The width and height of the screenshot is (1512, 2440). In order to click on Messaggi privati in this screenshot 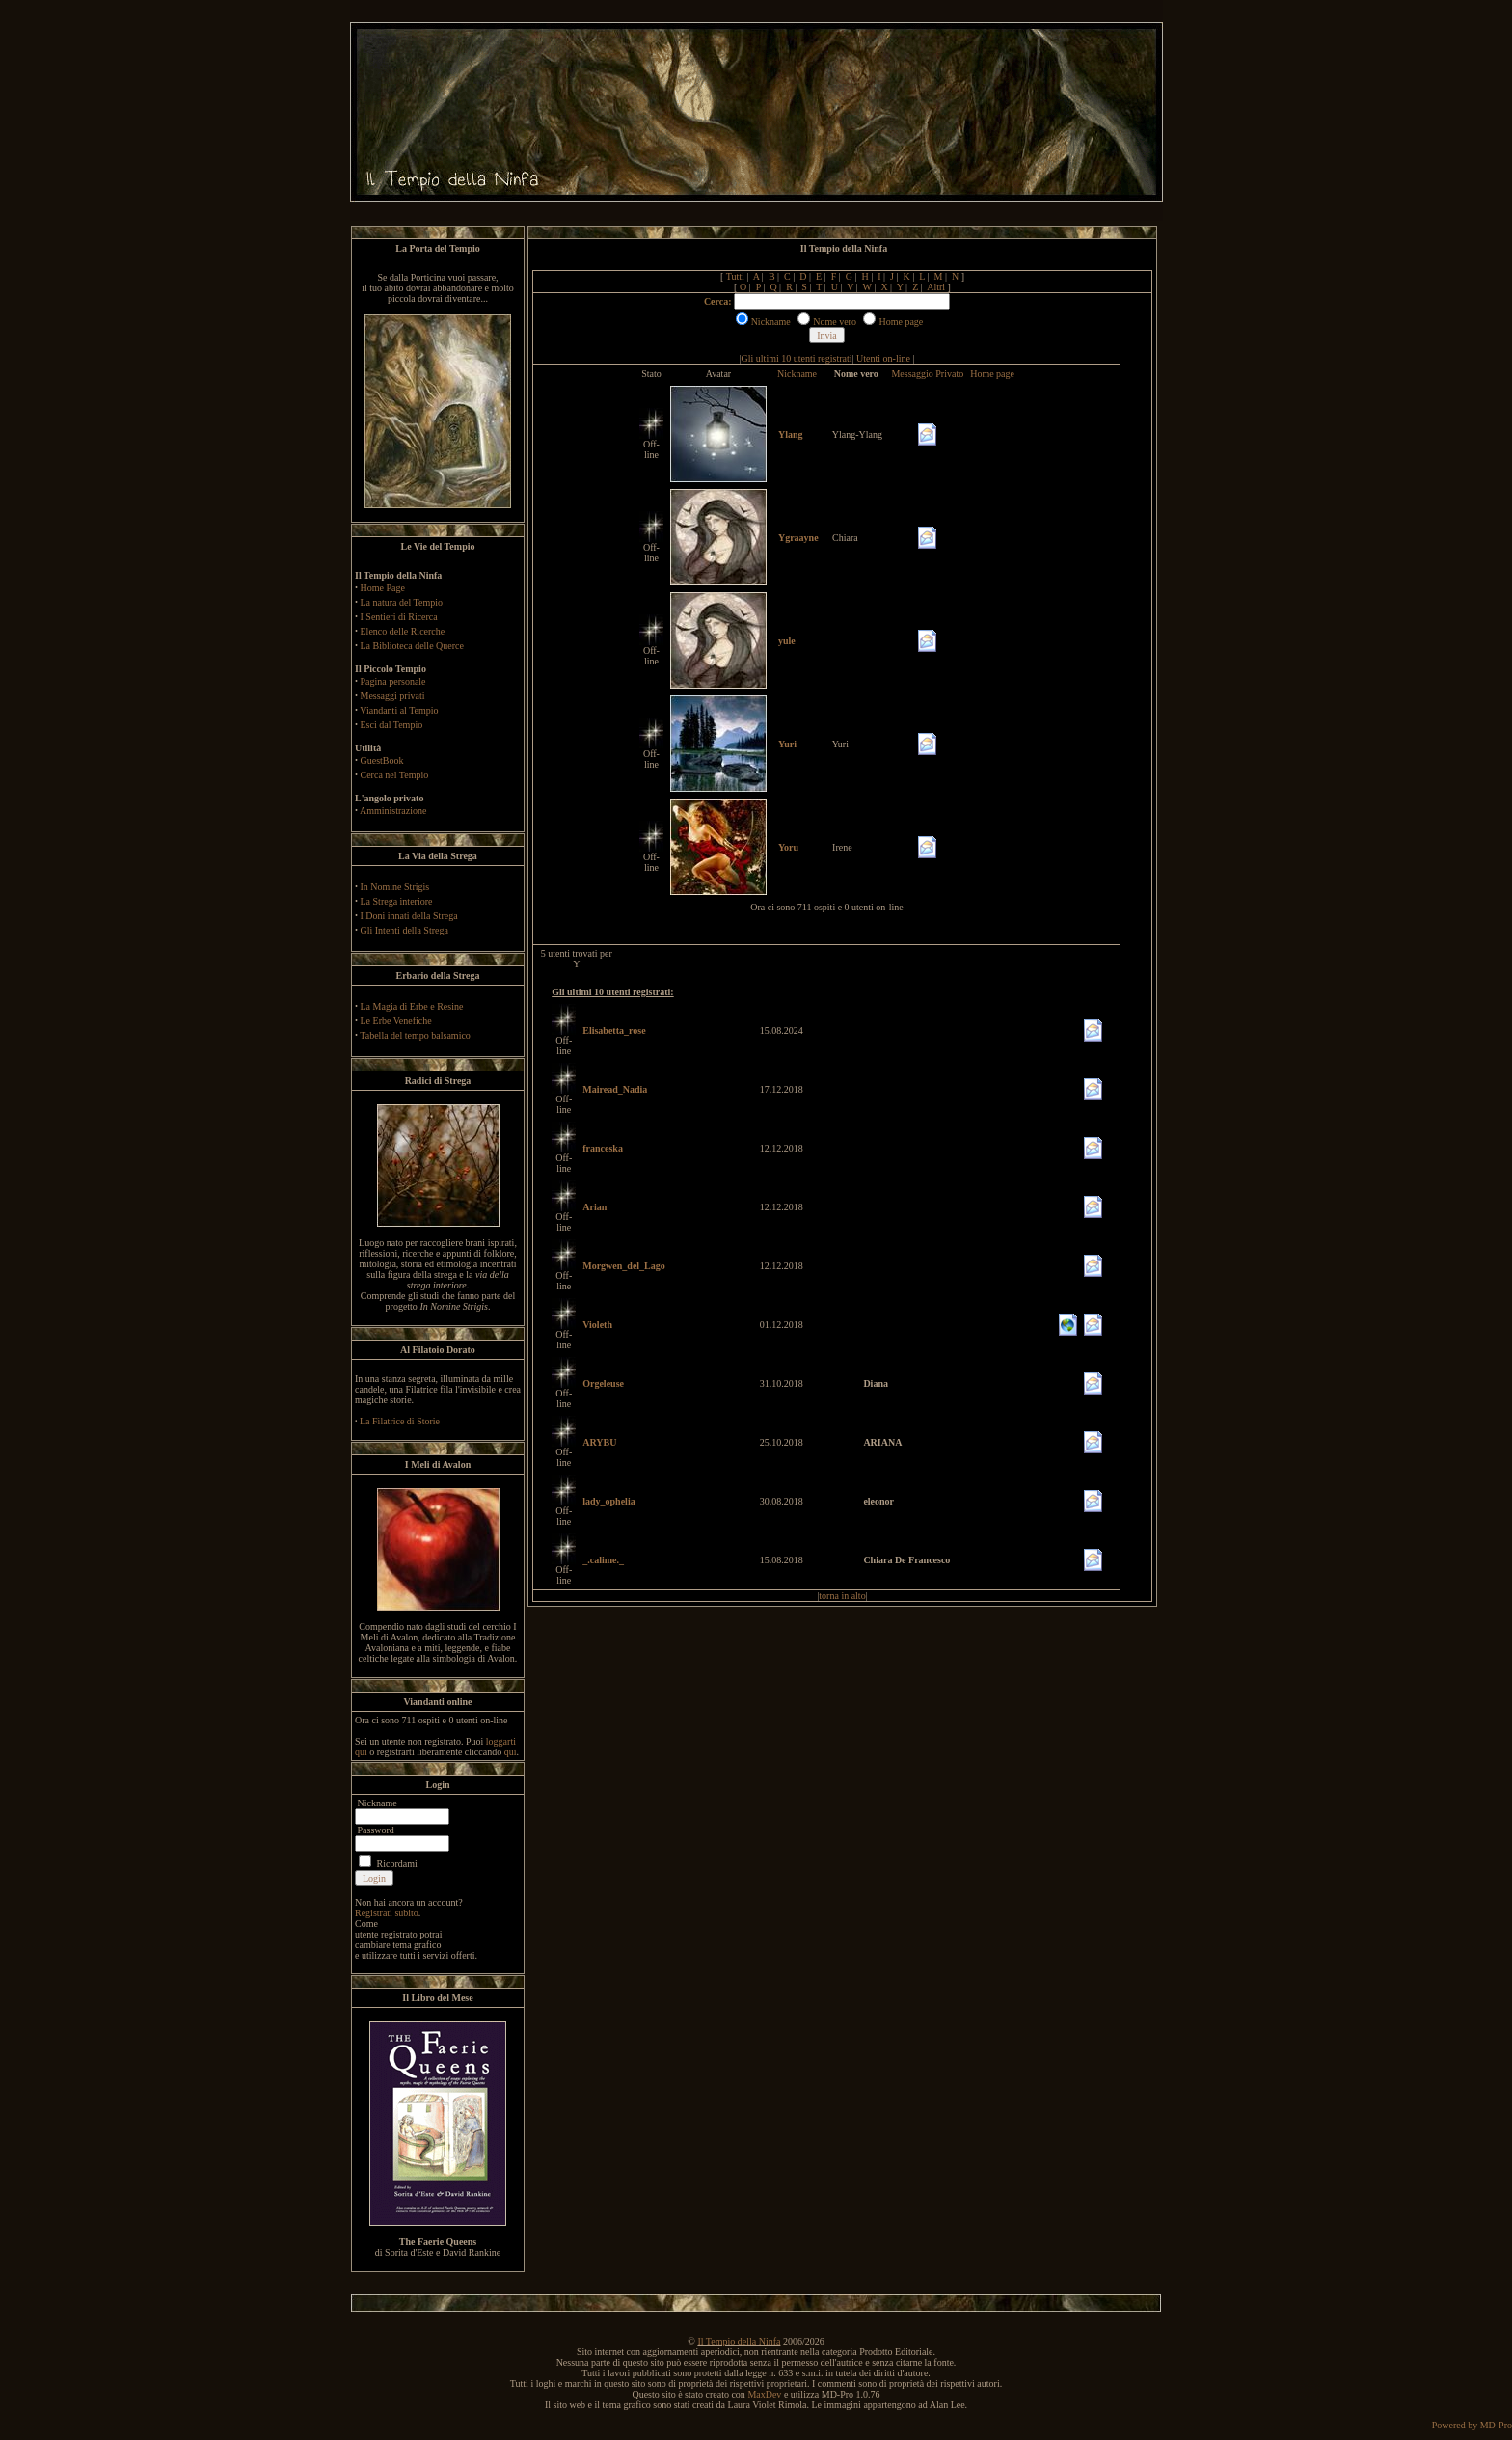, I will do `click(393, 696)`.